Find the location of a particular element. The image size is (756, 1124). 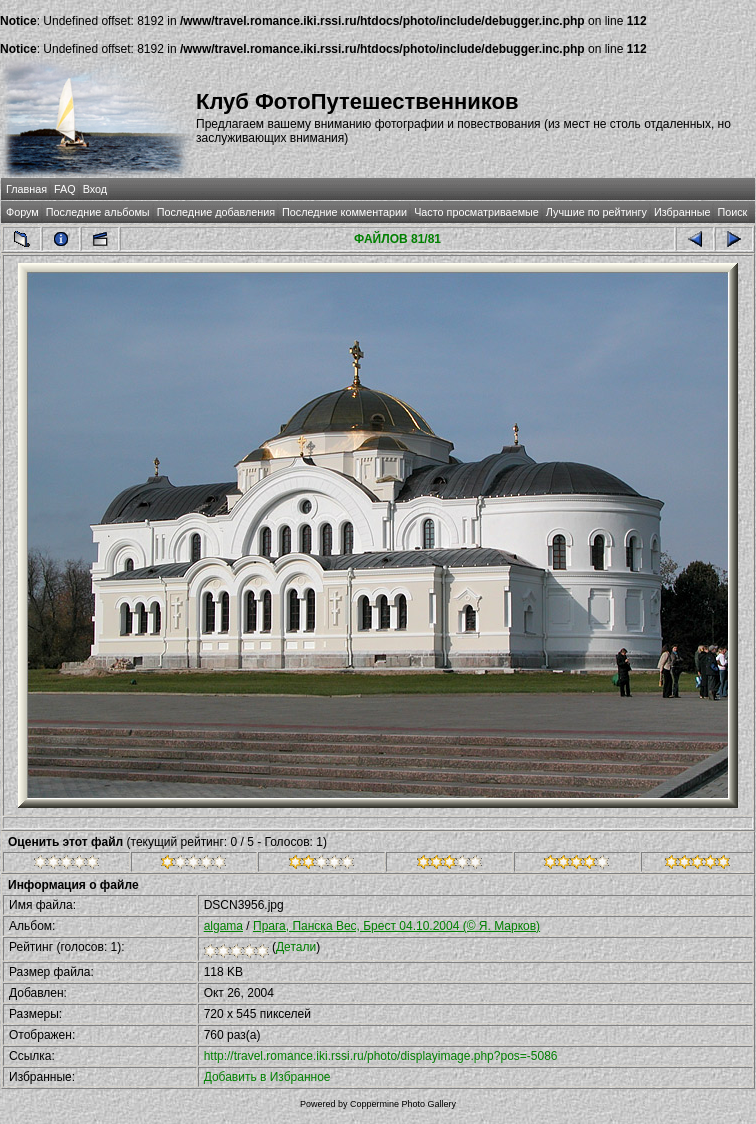

Последние добавления is located at coordinates (216, 212).